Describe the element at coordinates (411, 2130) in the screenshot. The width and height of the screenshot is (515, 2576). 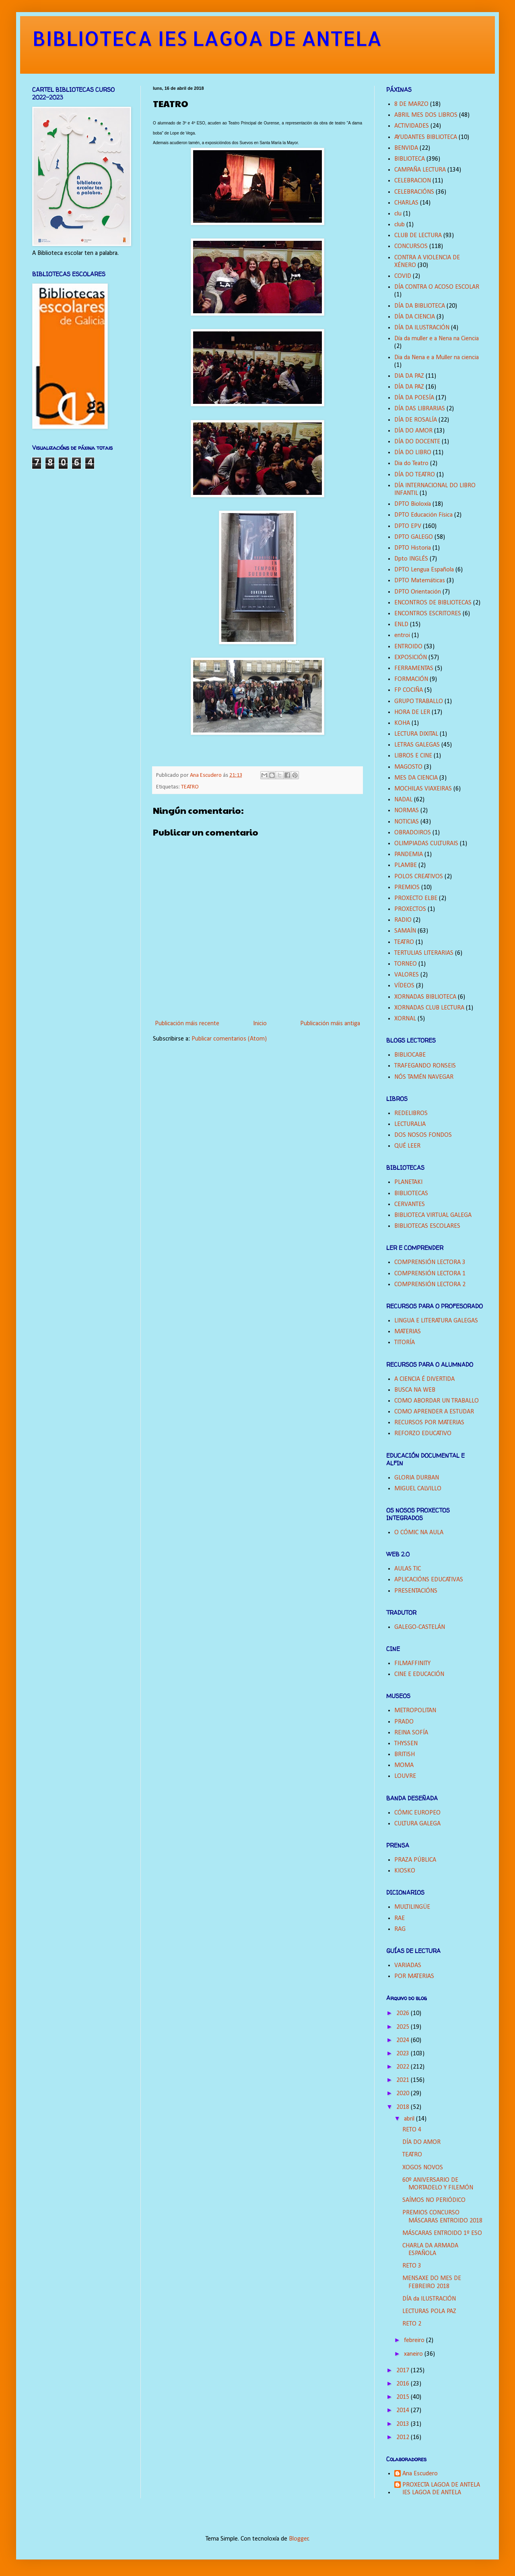
I see `RETO 4` at that location.